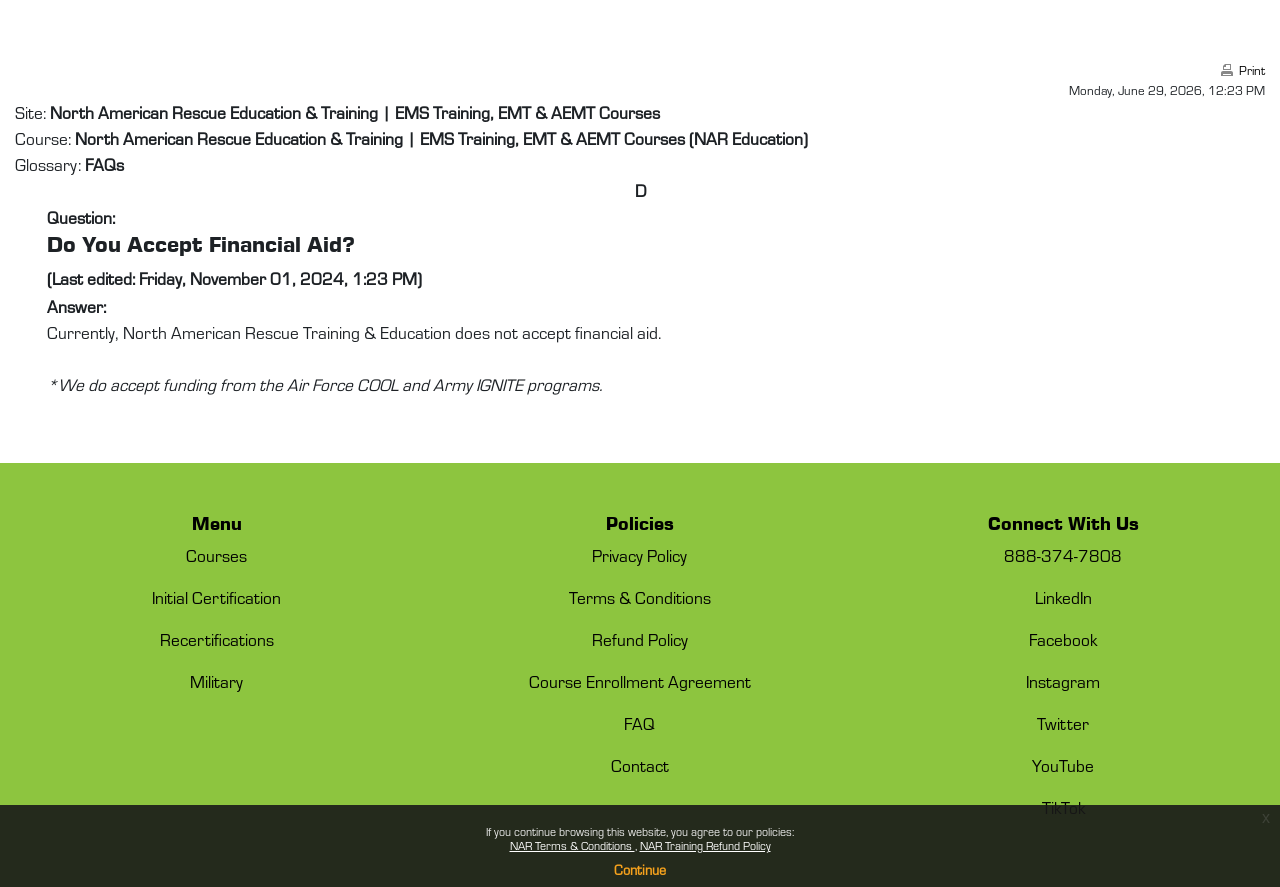 This screenshot has height=887, width=1280. Describe the element at coordinates (216, 681) in the screenshot. I see `Military` at that location.